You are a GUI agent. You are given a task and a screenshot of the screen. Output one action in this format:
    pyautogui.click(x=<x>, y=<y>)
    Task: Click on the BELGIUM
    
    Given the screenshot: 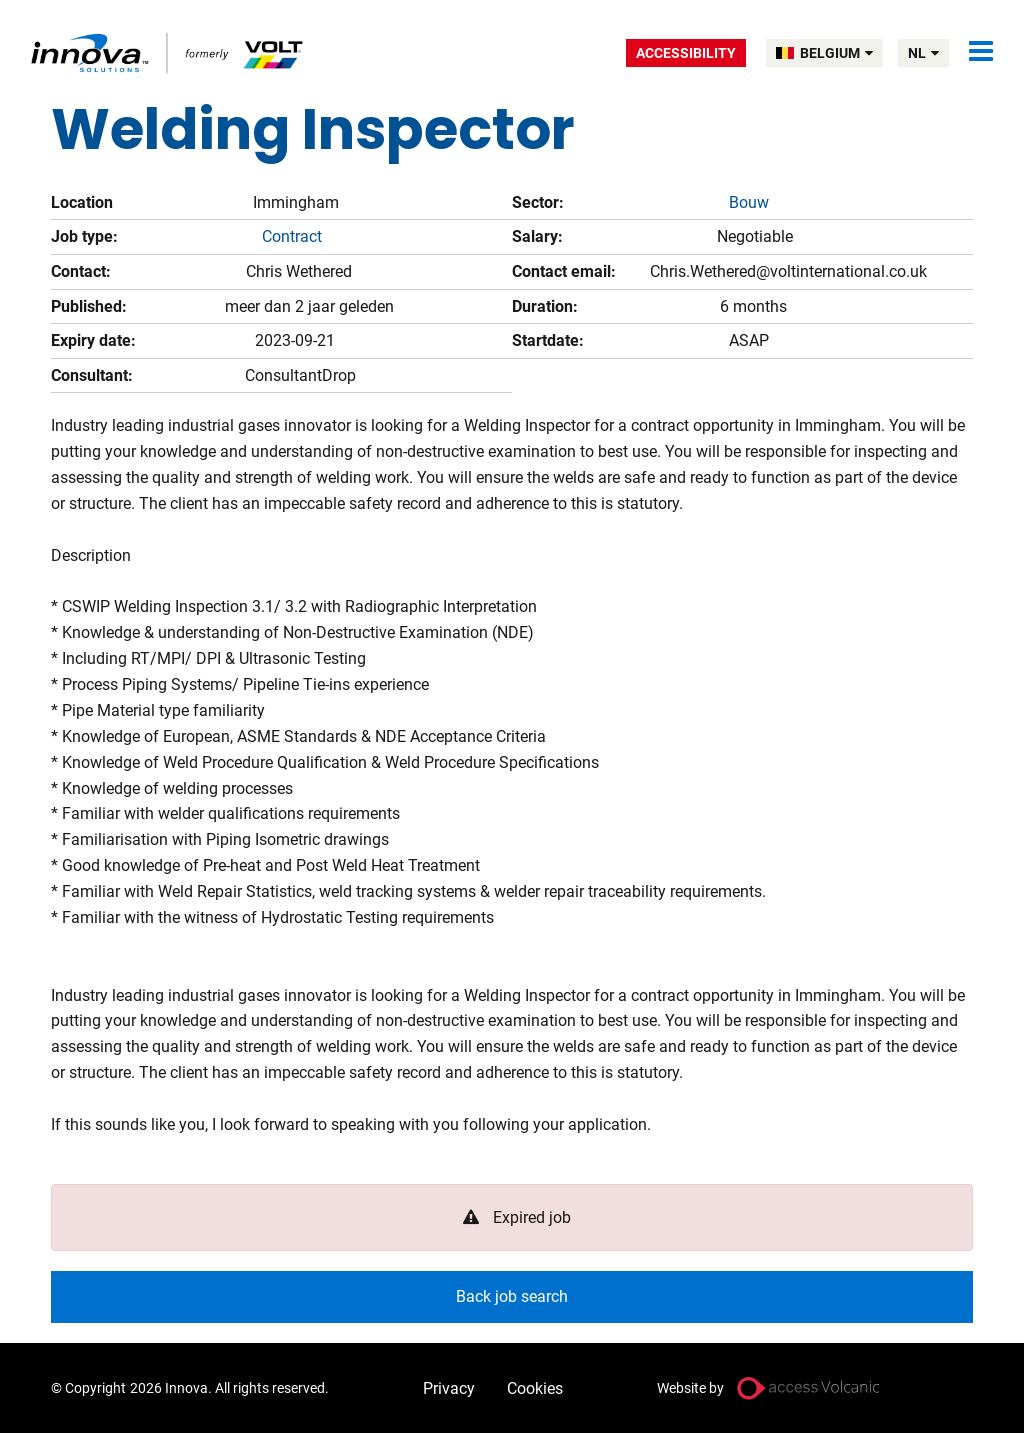 What is the action you would take?
    pyautogui.click(x=836, y=53)
    